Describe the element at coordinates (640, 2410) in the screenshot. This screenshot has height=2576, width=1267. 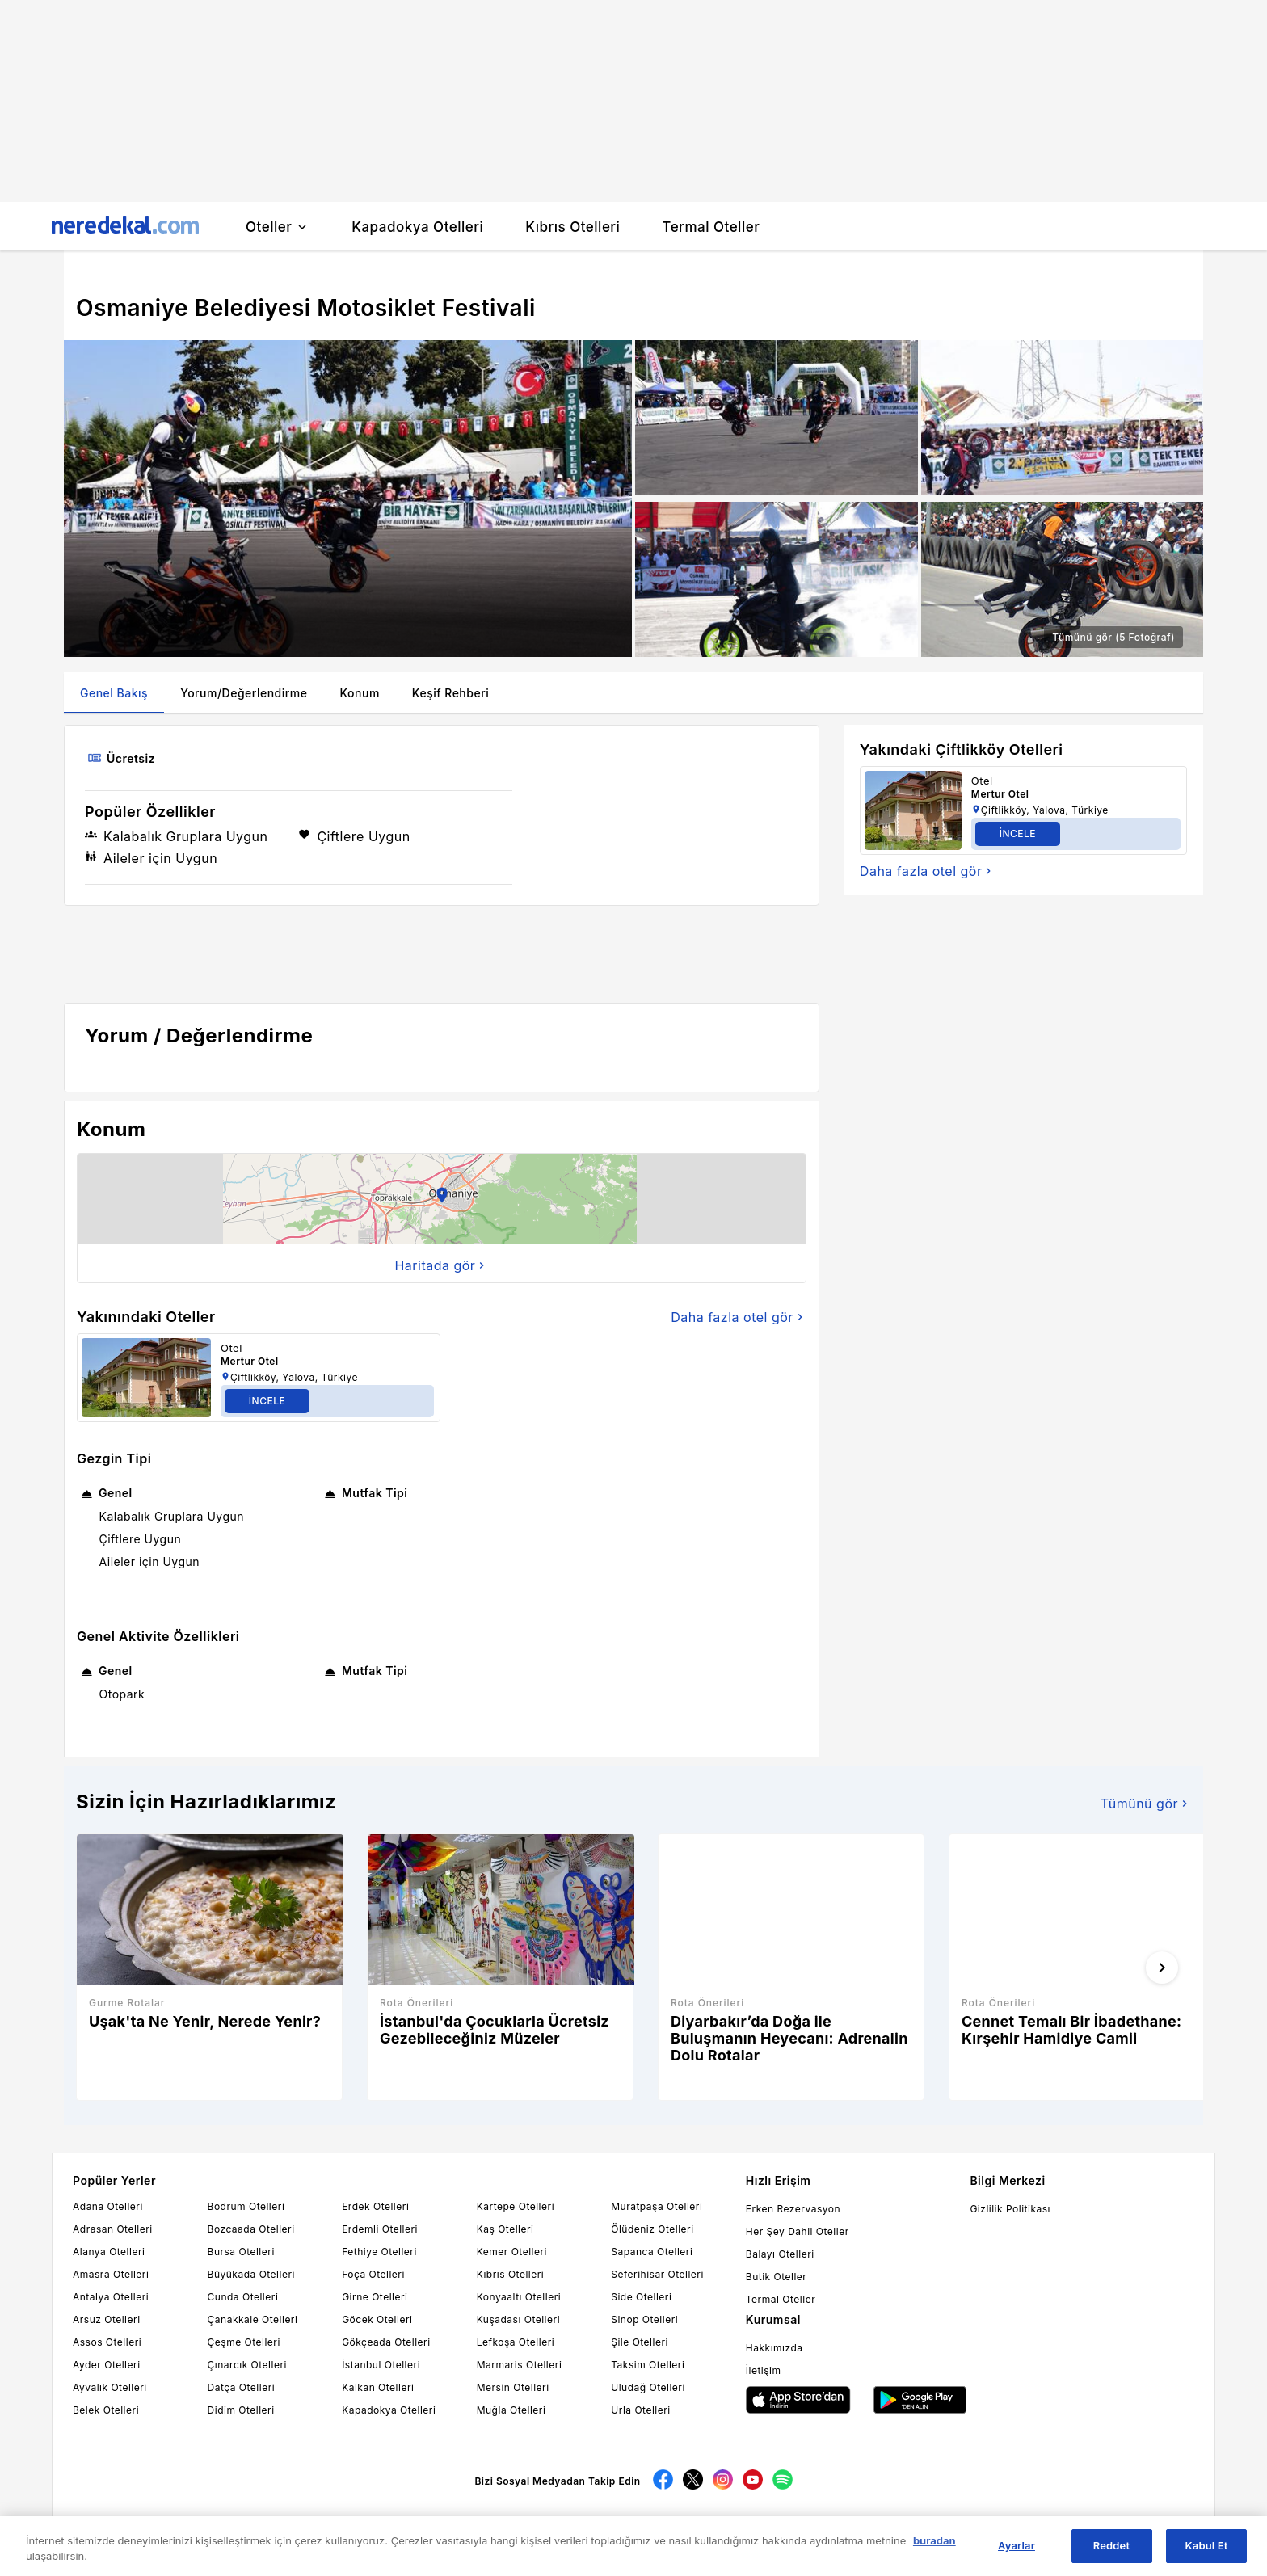
I see `Urla Otelleri` at that location.